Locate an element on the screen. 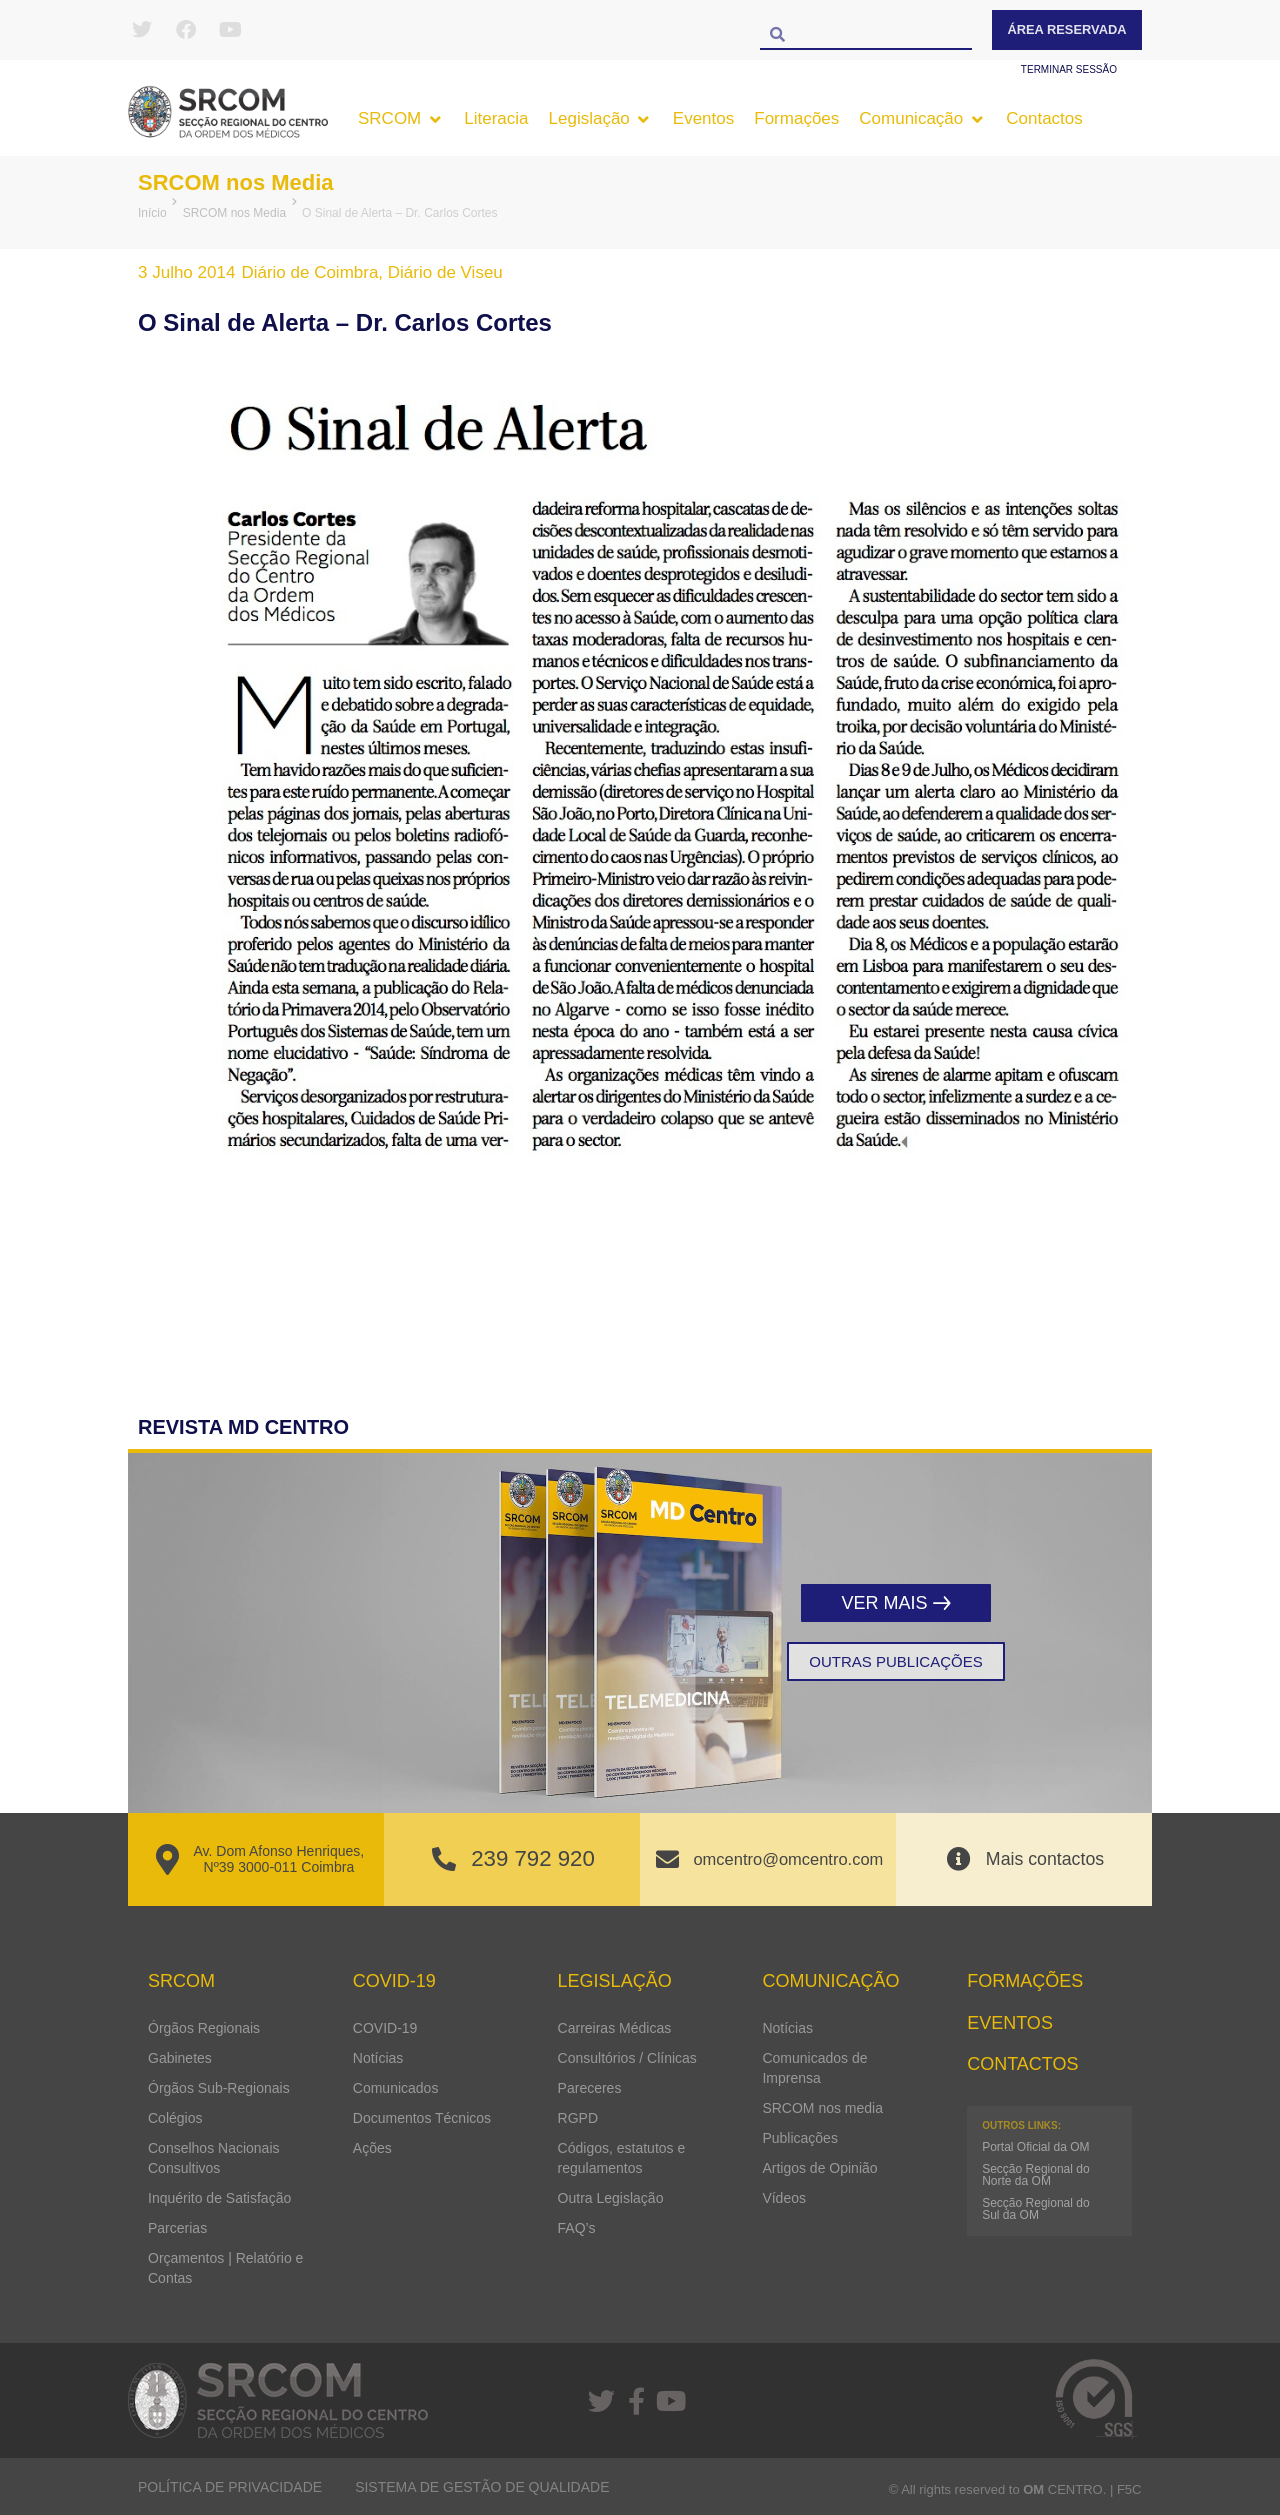  Orçamentos | Relatório e Contas is located at coordinates (225, 2267).